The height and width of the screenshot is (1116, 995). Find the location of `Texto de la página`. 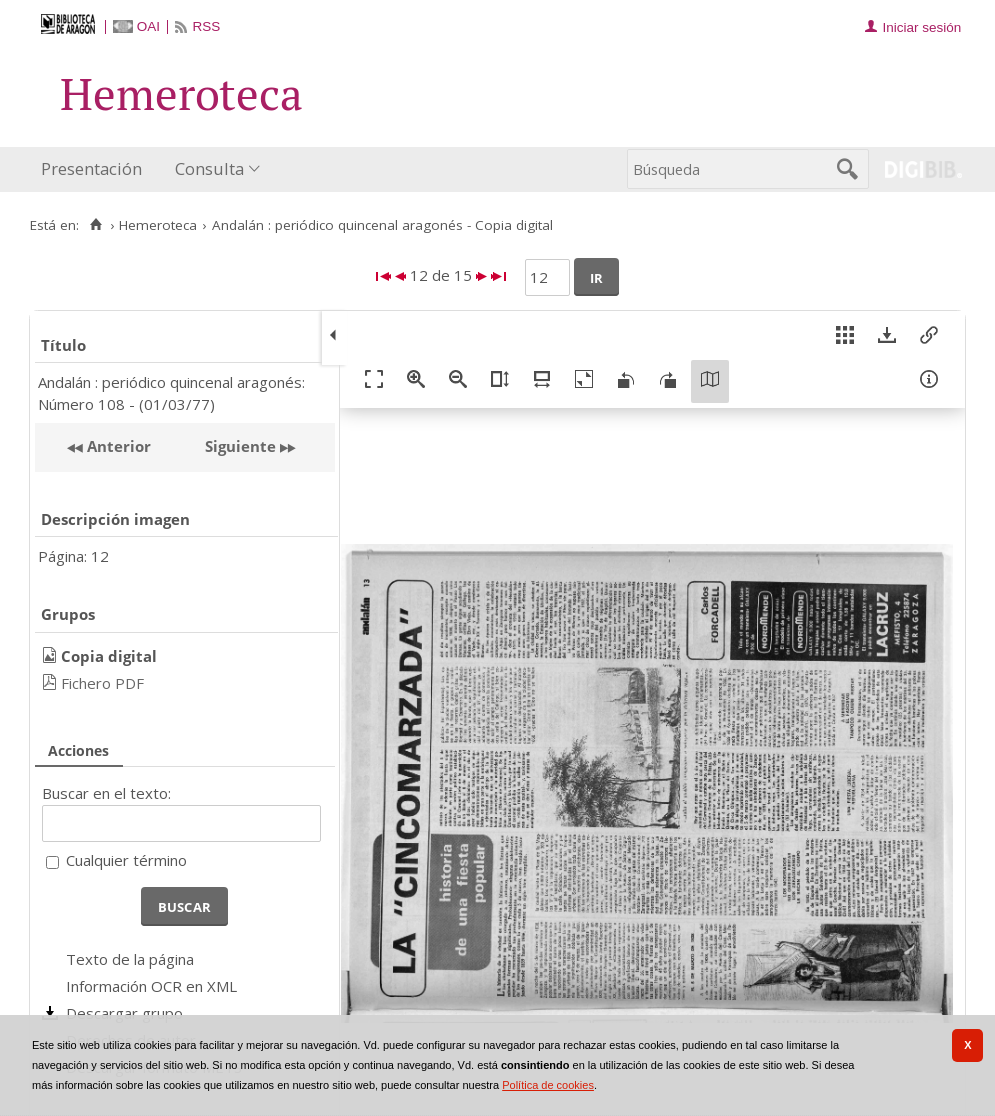

Texto de la página is located at coordinates (130, 959).